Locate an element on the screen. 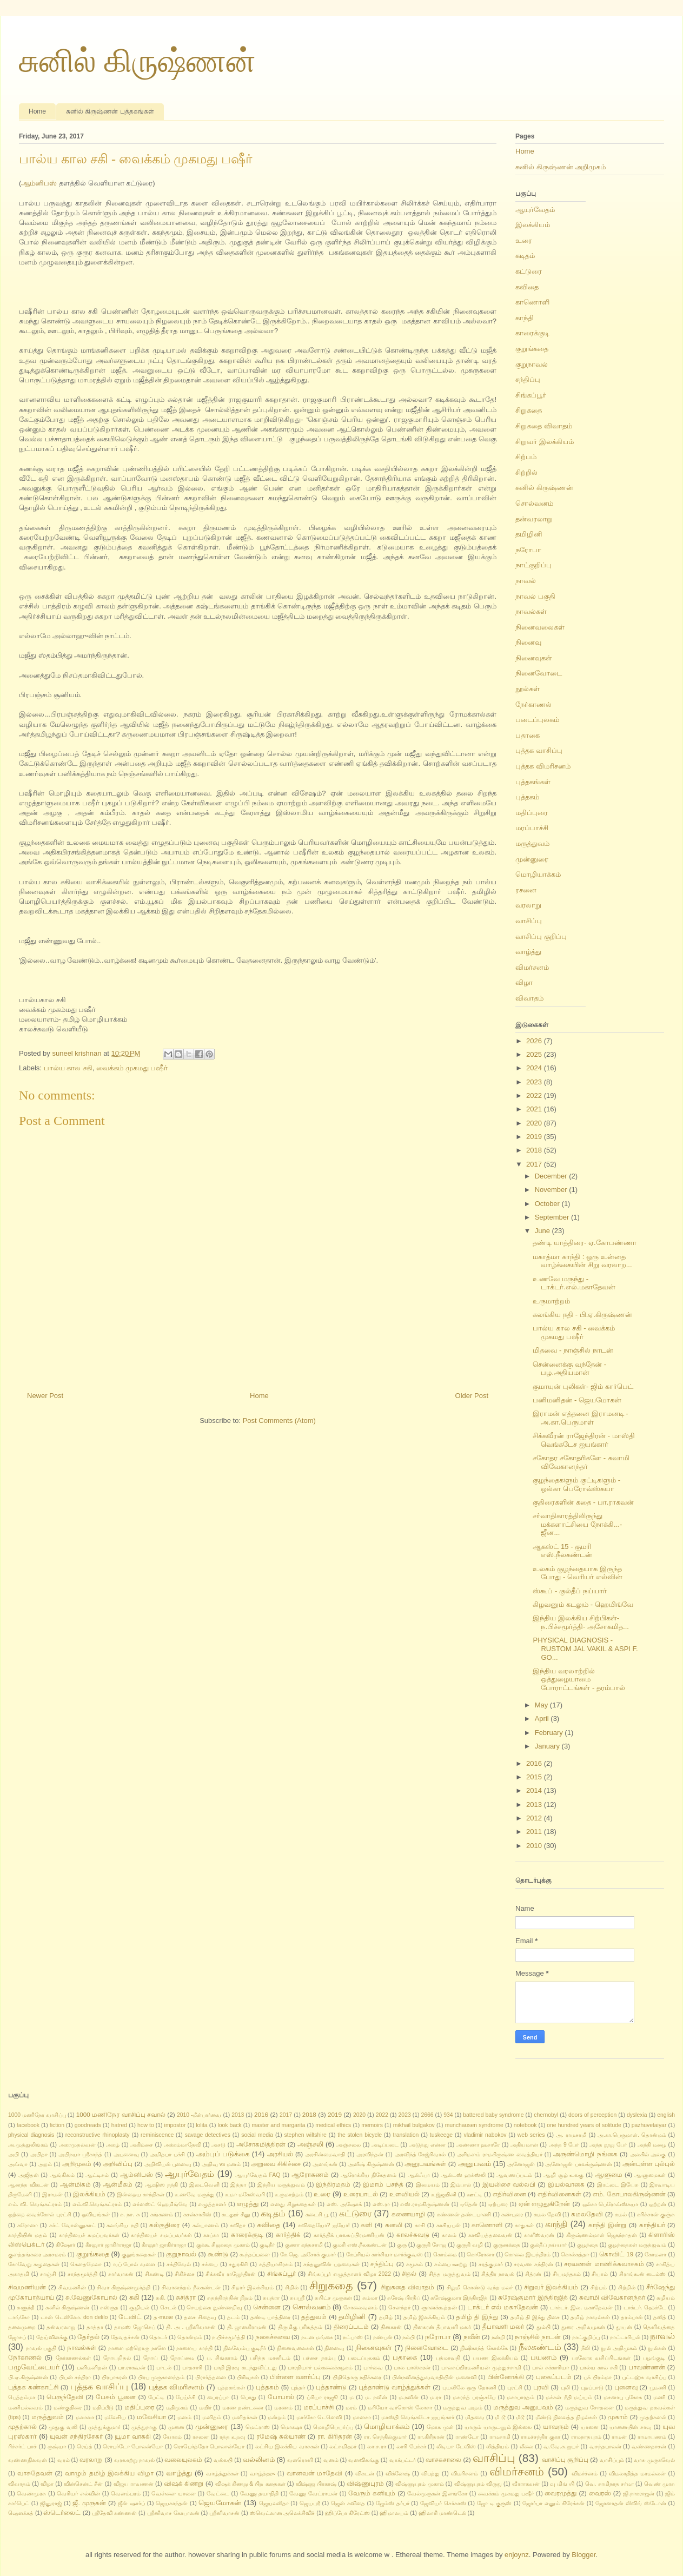 The height and width of the screenshot is (2576, 683). ரிச்சர்ட் பாச் is located at coordinates (22, 2446).